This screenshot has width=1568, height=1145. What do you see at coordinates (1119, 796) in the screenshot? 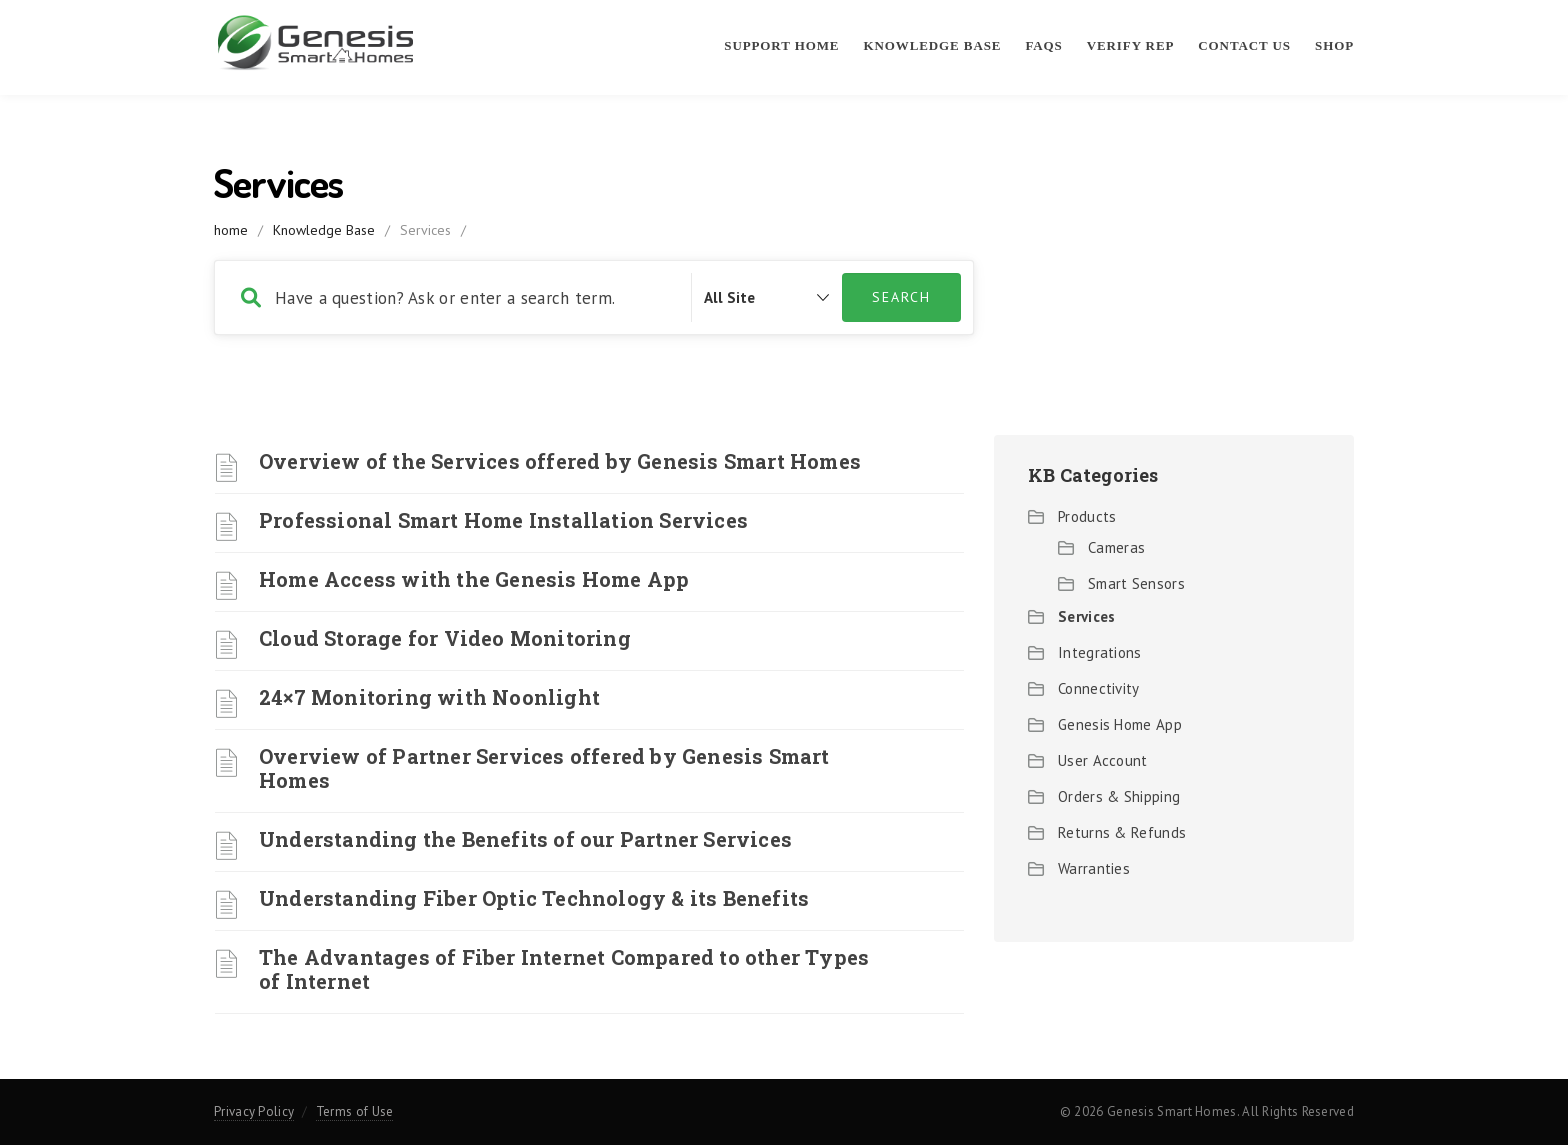
I see `Orders & Shipping` at bounding box center [1119, 796].